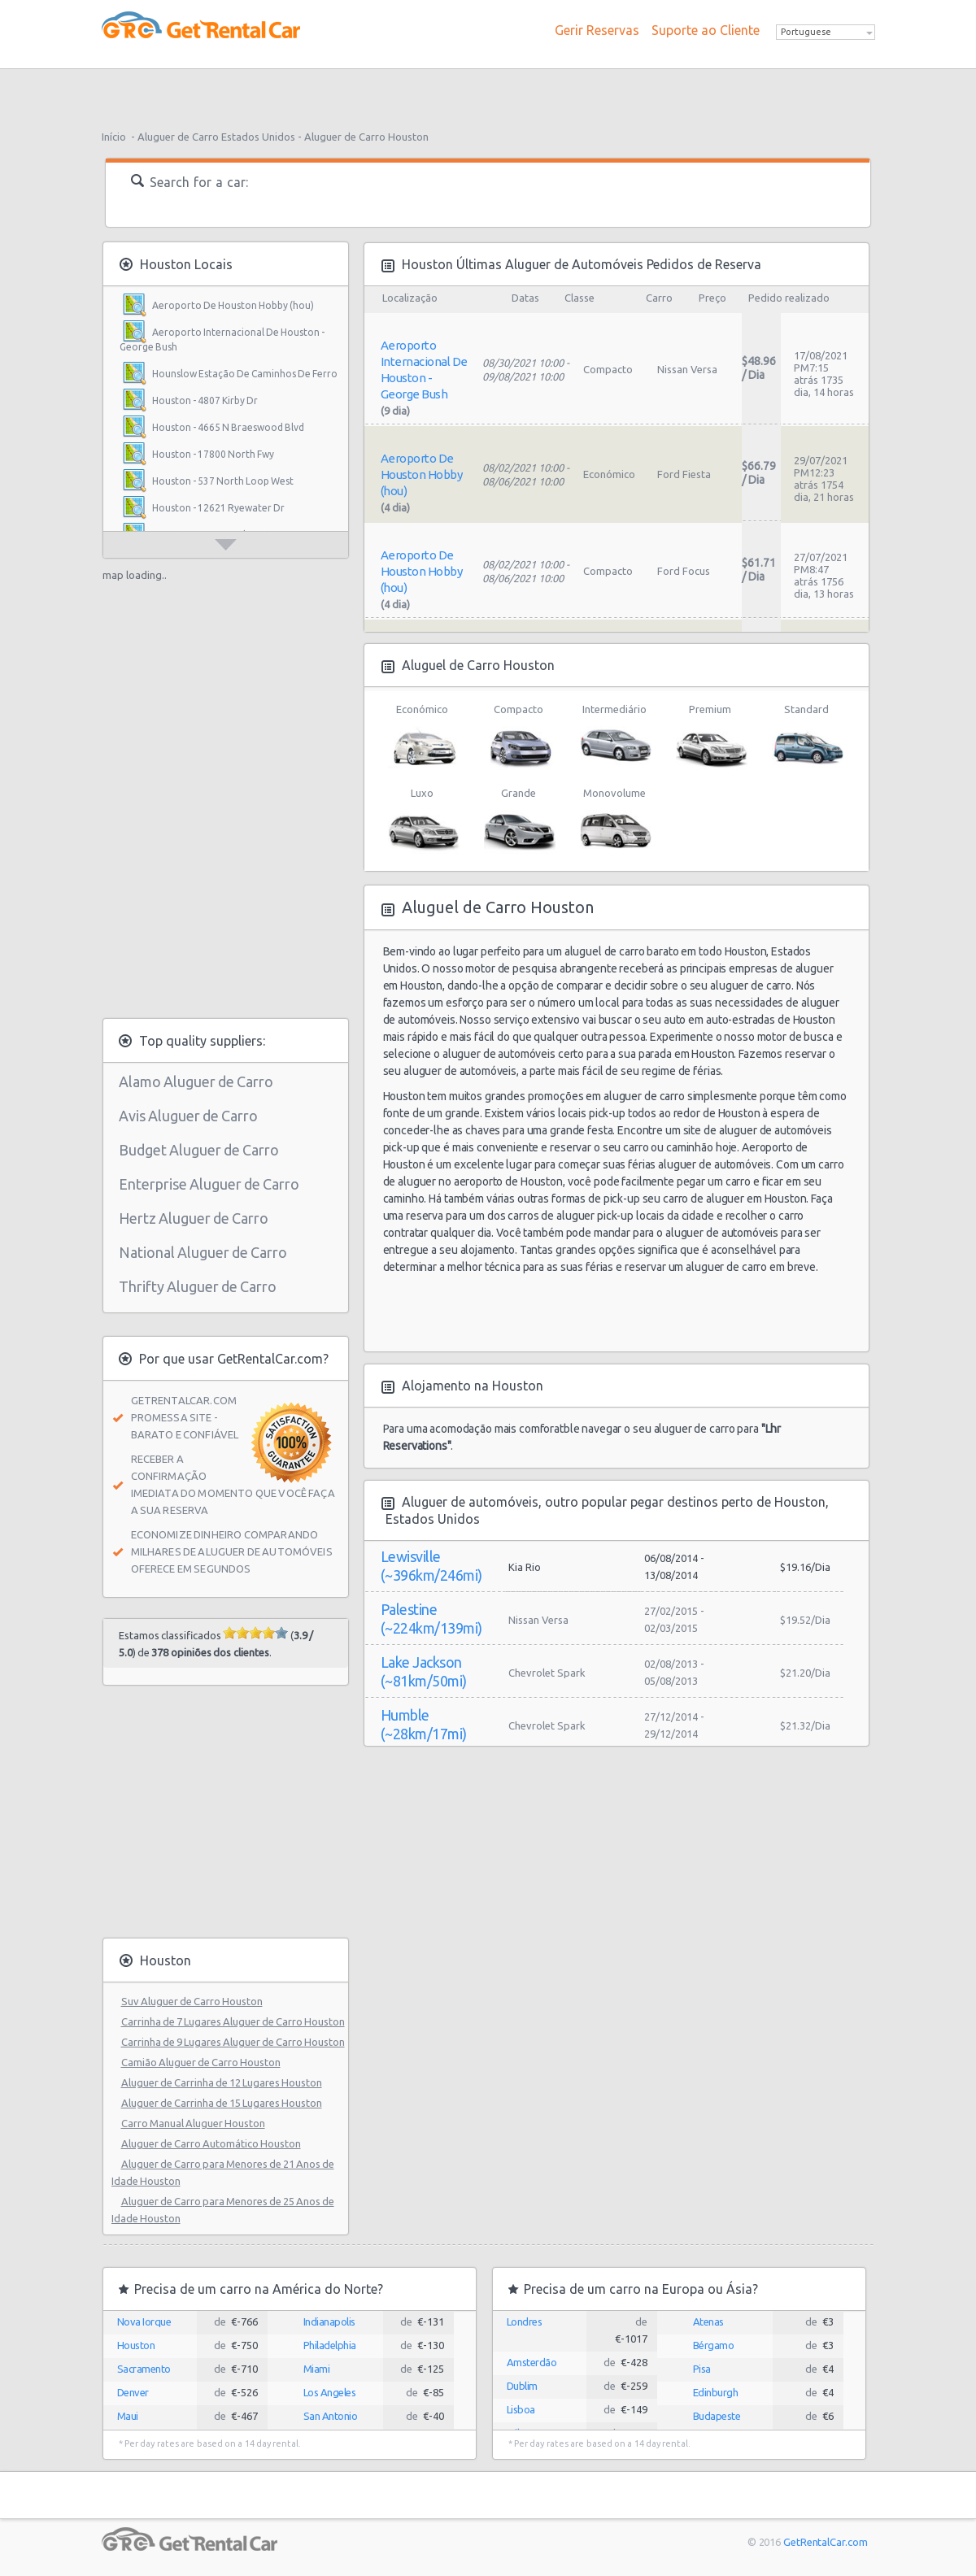 The height and width of the screenshot is (2576, 976). I want to click on Los Angeles, so click(329, 2392).